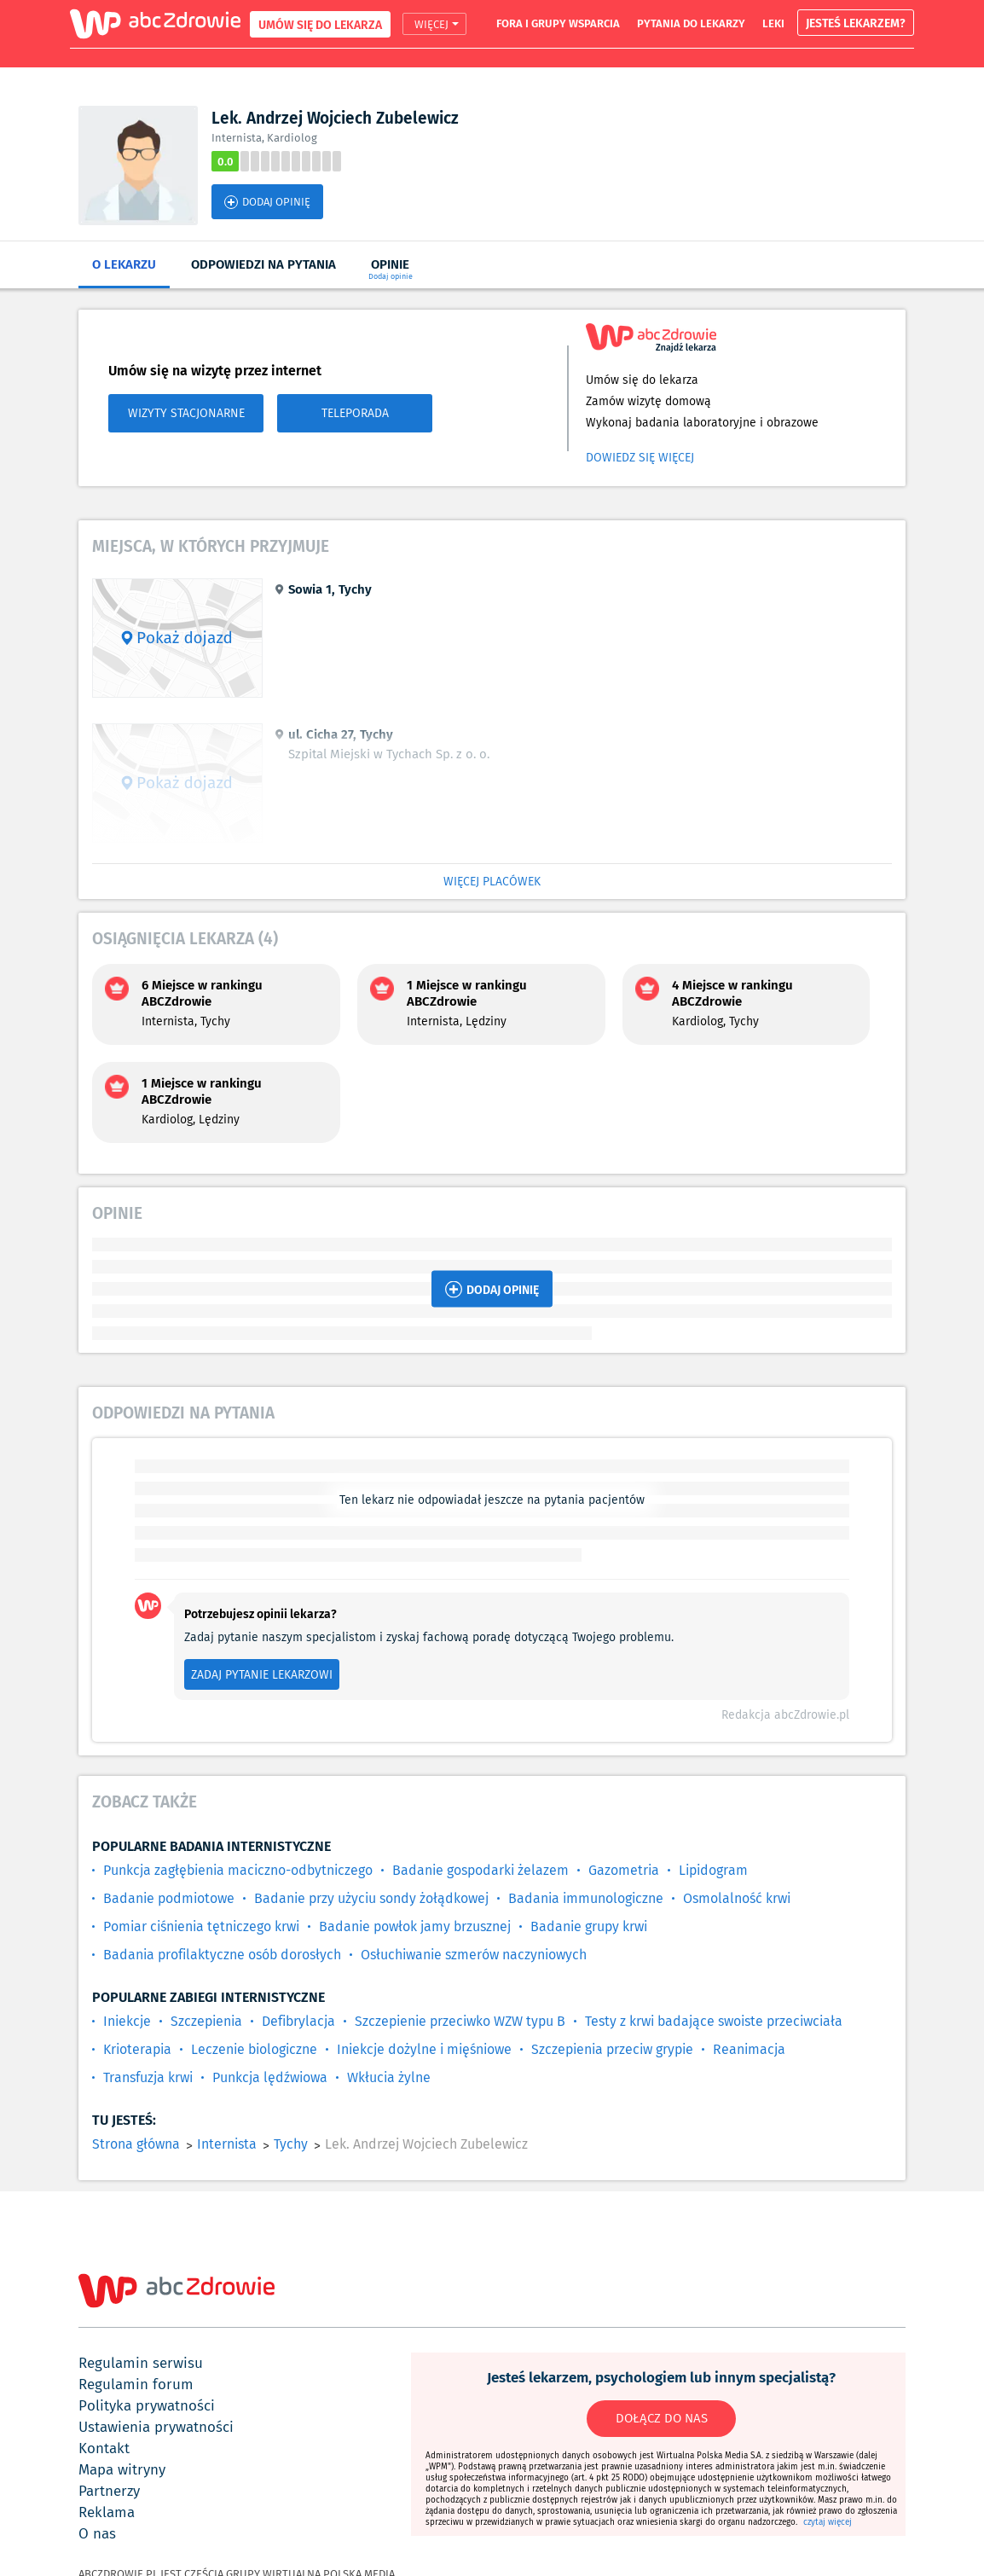 The height and width of the screenshot is (2576, 984). Describe the element at coordinates (262, 1674) in the screenshot. I see `ZADAJ PYTANIE LEKARZOWI` at that location.